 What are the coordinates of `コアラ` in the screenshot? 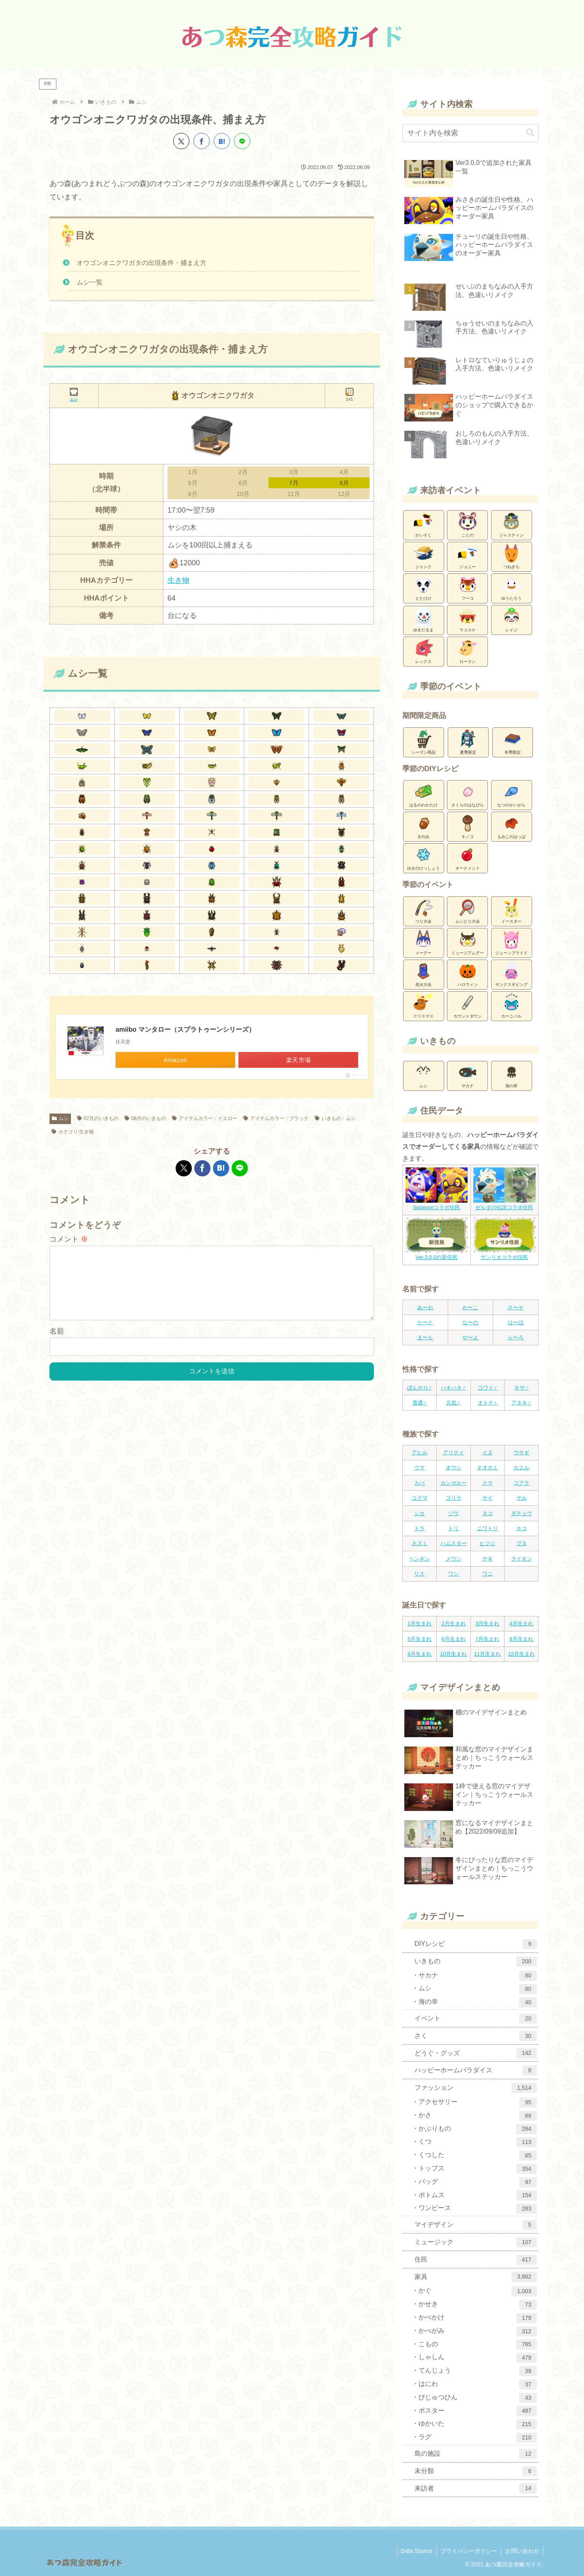 It's located at (521, 1483).